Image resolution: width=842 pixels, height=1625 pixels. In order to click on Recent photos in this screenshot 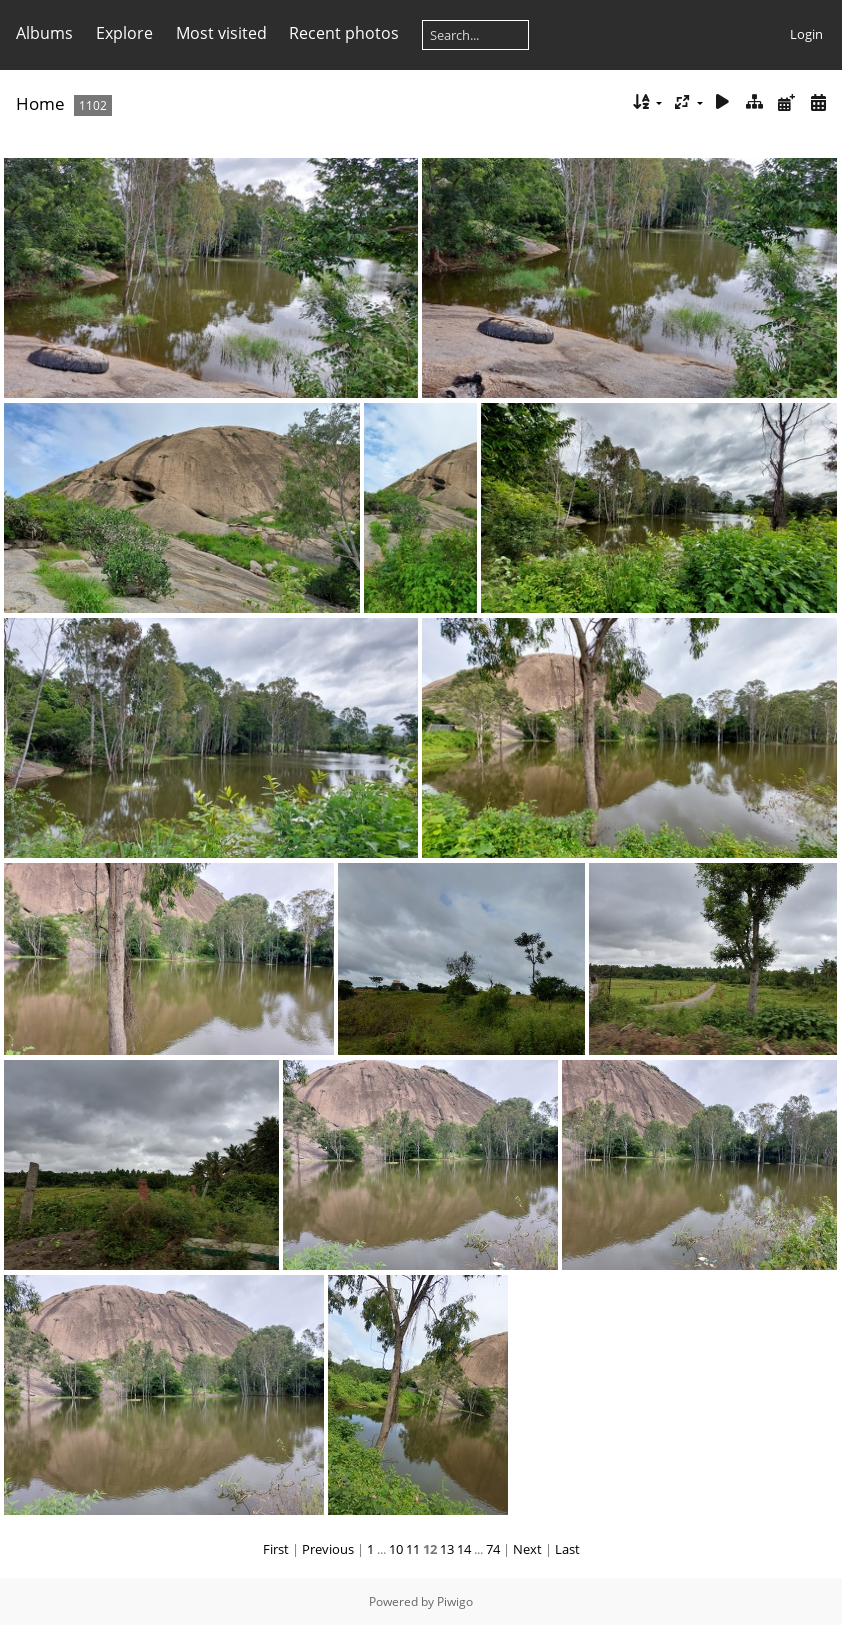, I will do `click(344, 33)`.